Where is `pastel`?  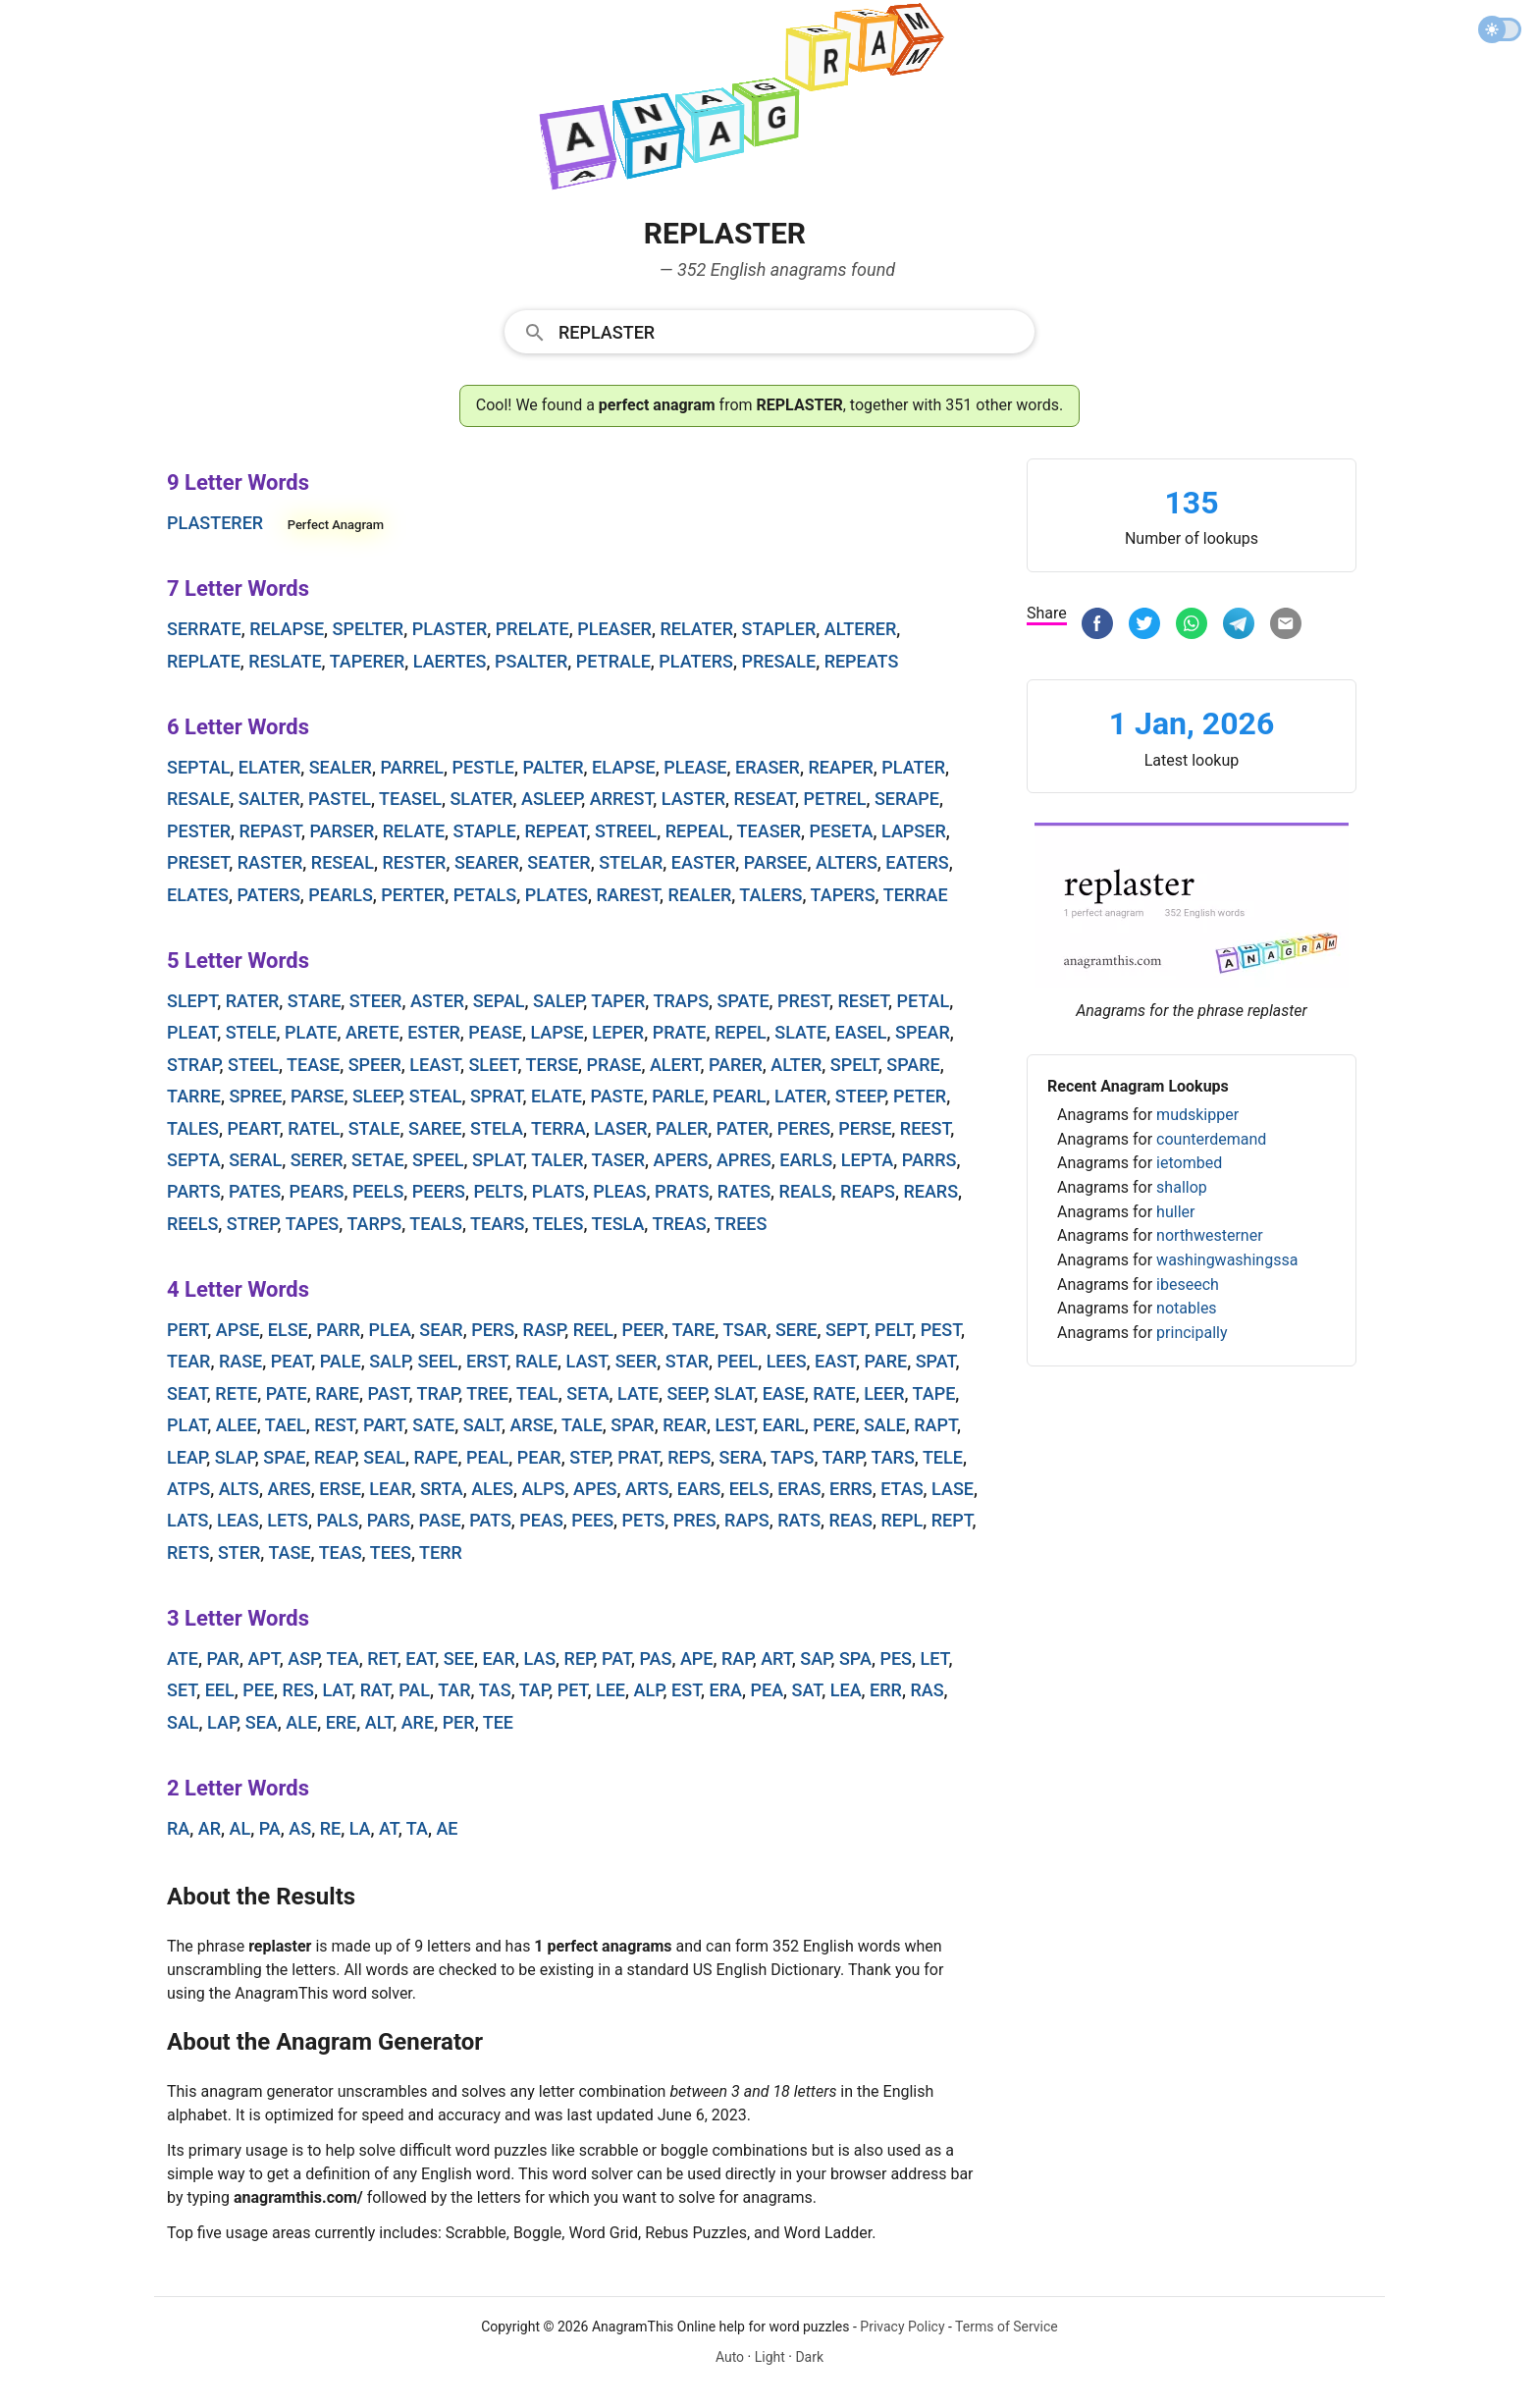
pastel is located at coordinates (339, 798).